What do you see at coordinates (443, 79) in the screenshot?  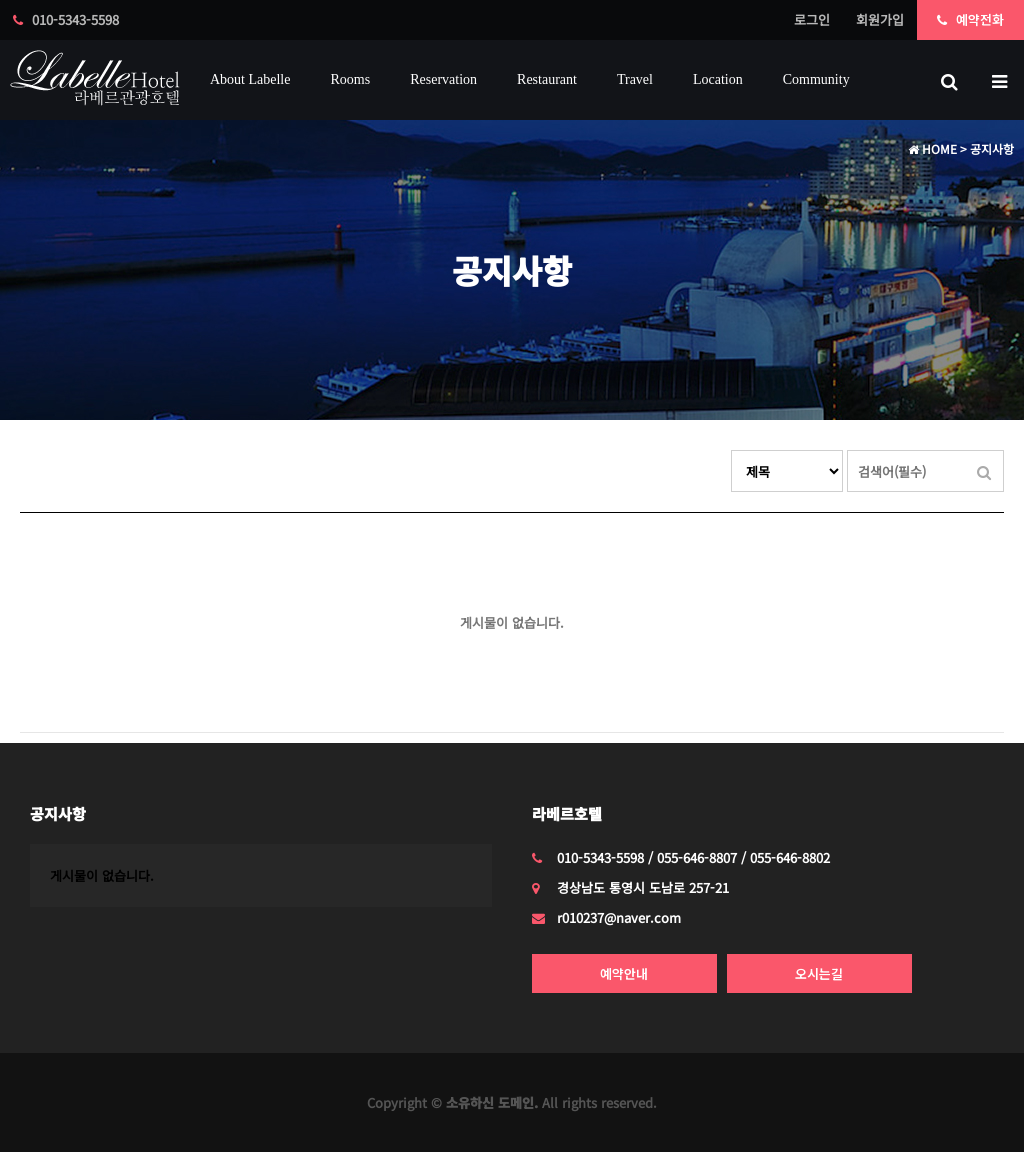 I see `reservation` at bounding box center [443, 79].